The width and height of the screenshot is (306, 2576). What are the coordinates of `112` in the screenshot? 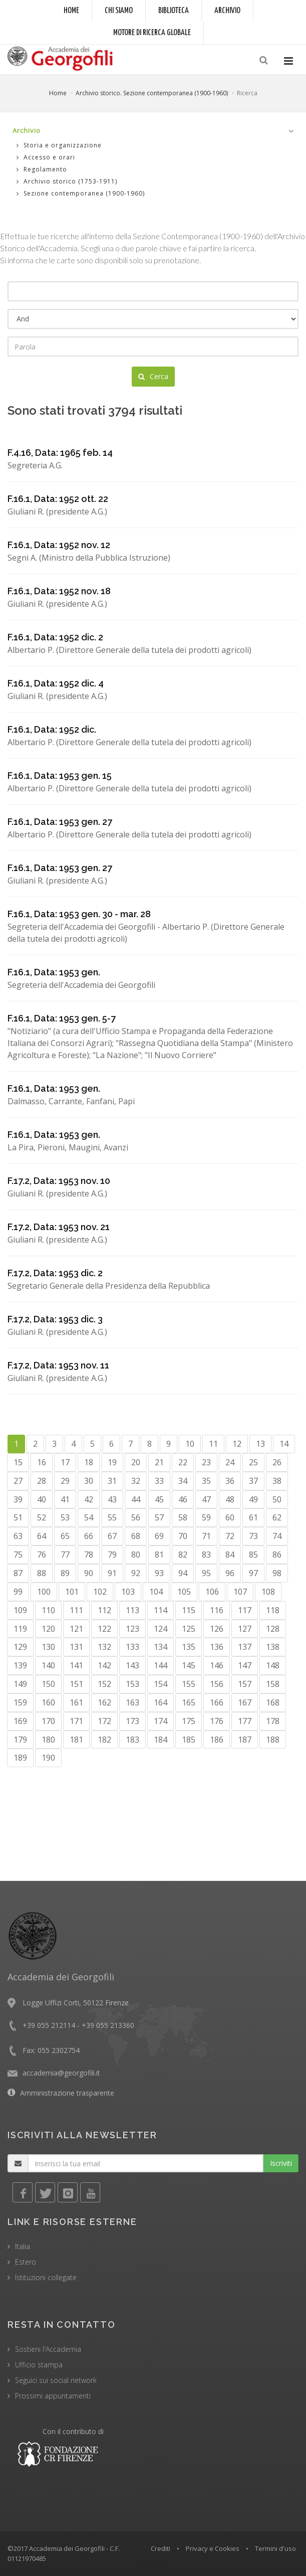 It's located at (104, 1610).